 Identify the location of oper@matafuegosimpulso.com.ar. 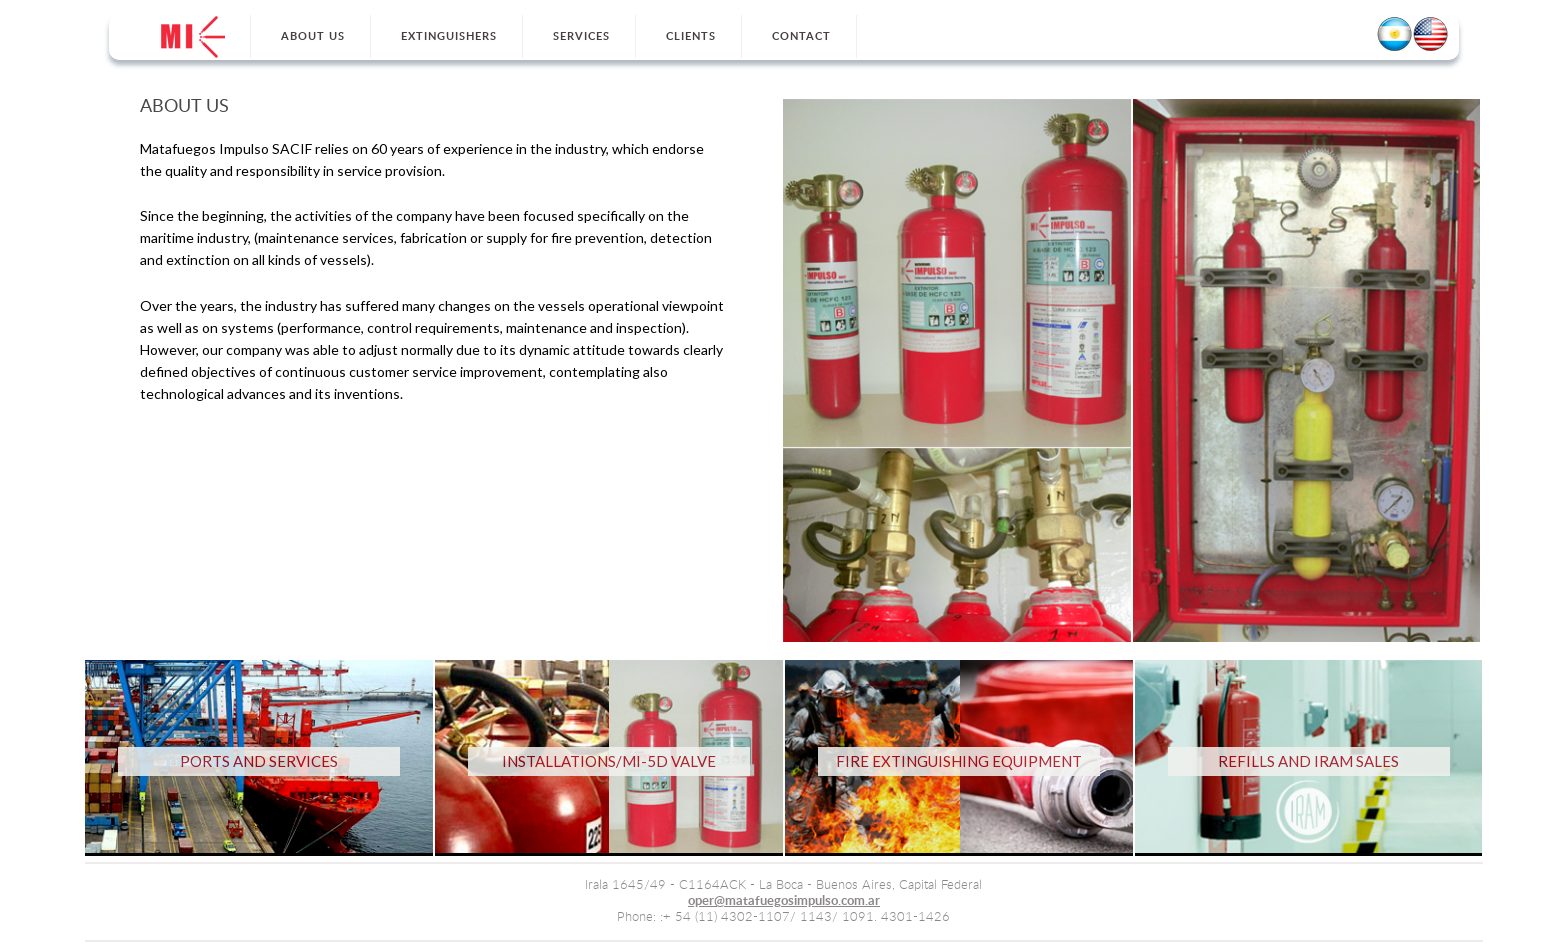
(784, 901).